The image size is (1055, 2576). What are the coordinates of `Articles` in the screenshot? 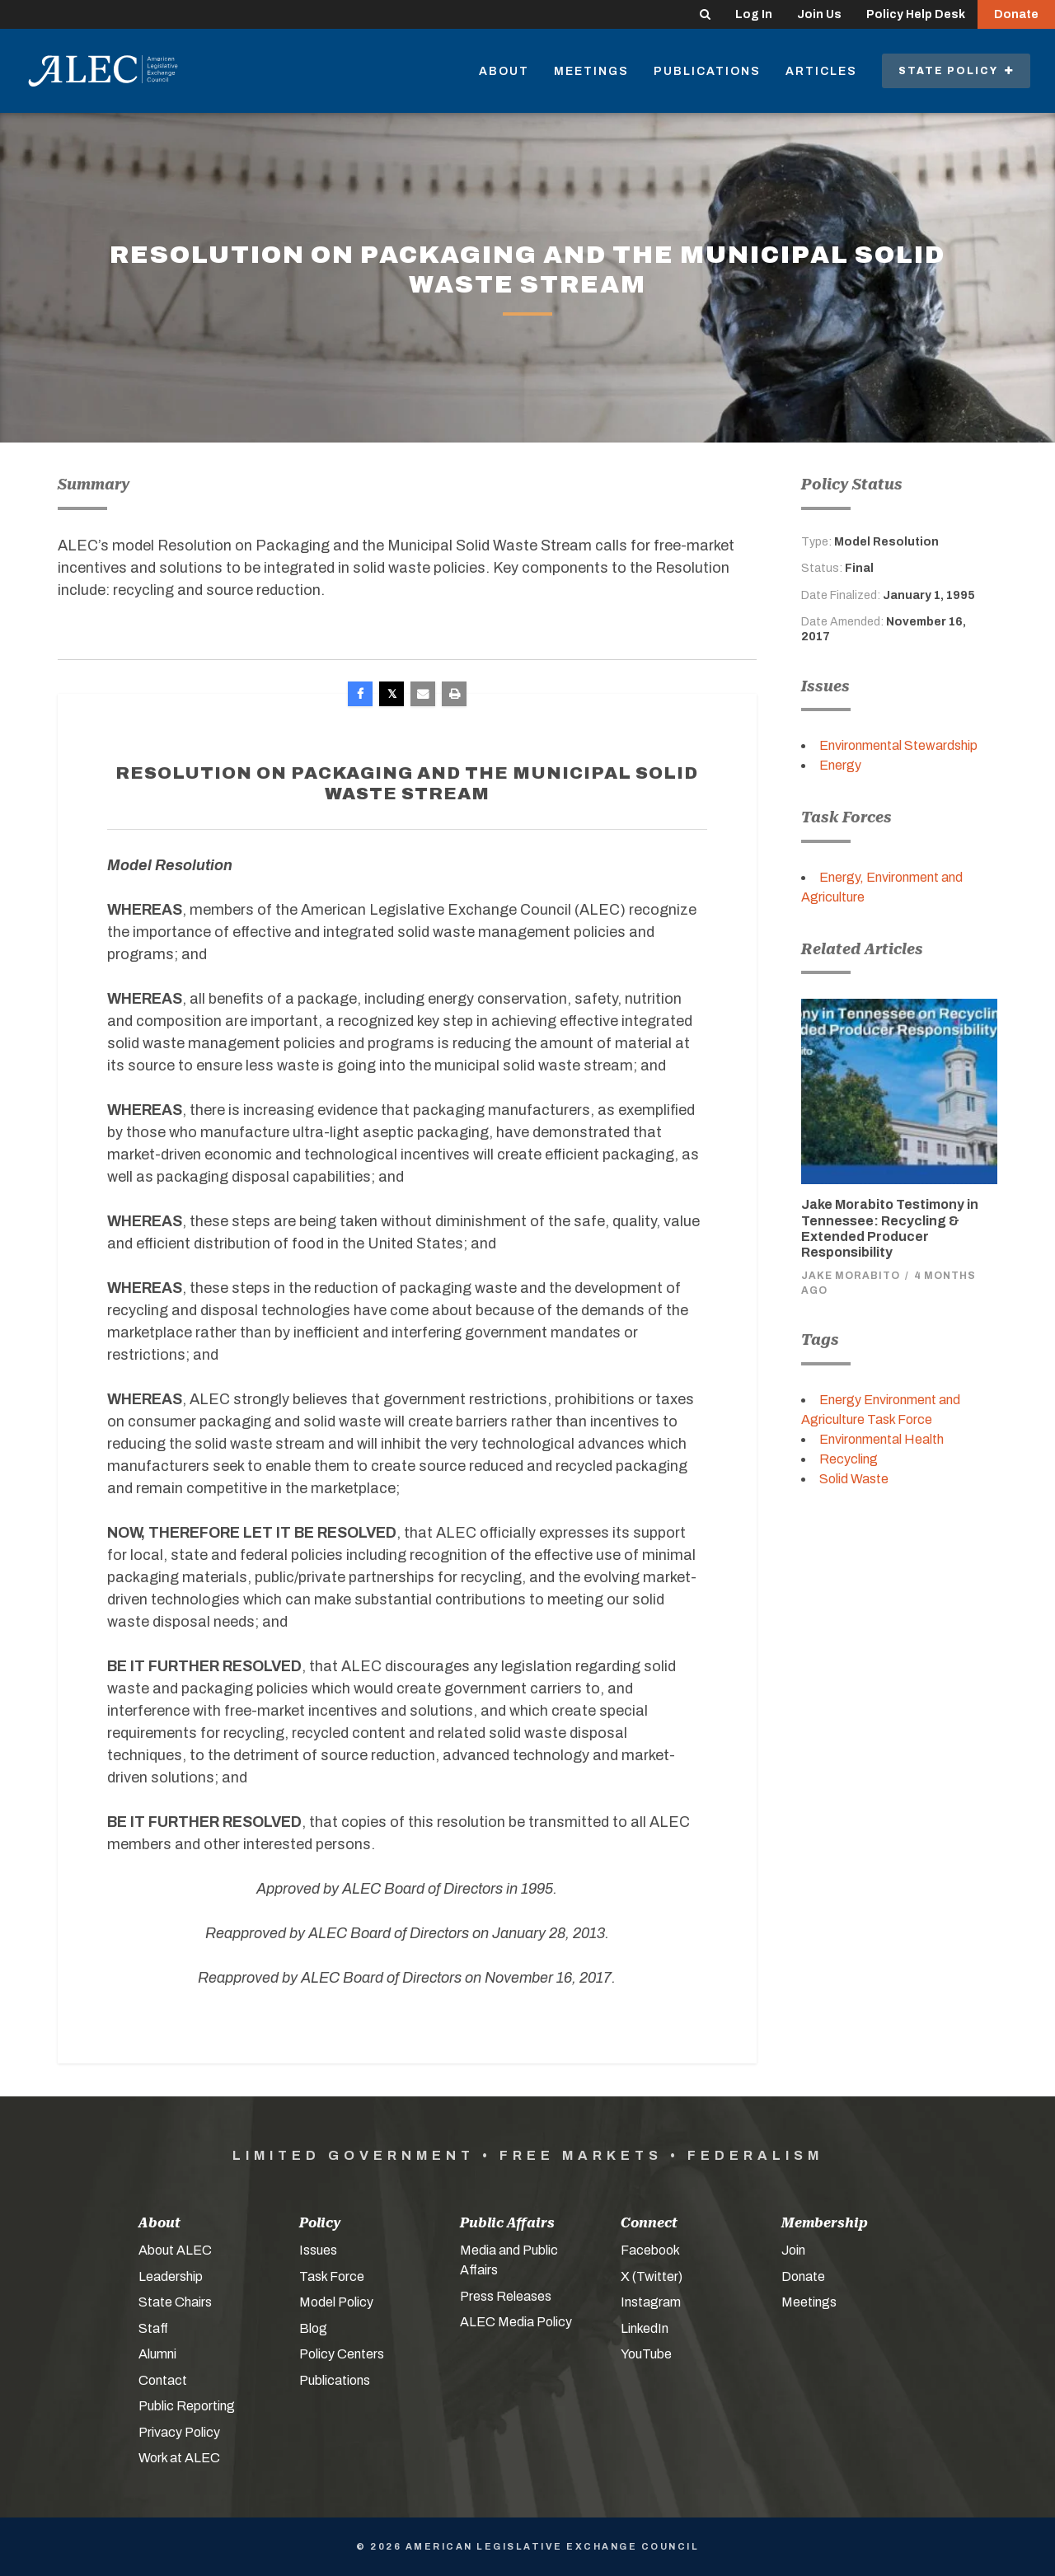 It's located at (821, 71).